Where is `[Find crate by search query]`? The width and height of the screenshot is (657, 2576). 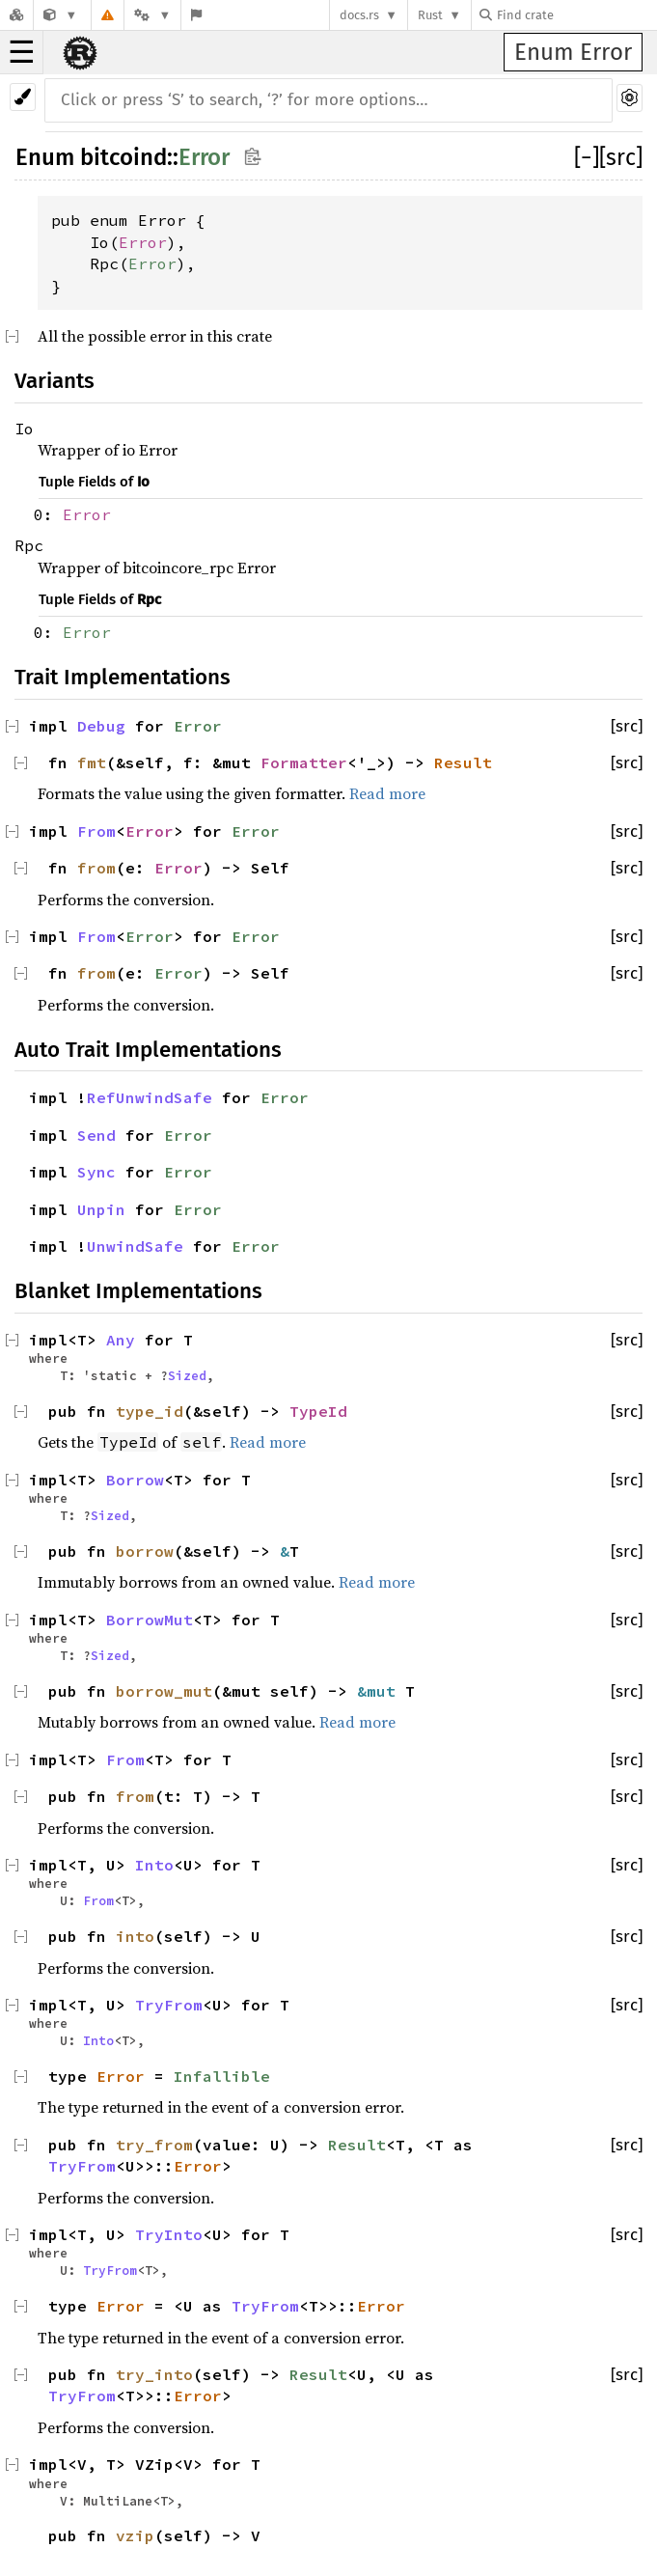
[Find crate by search query] is located at coordinates (576, 15).